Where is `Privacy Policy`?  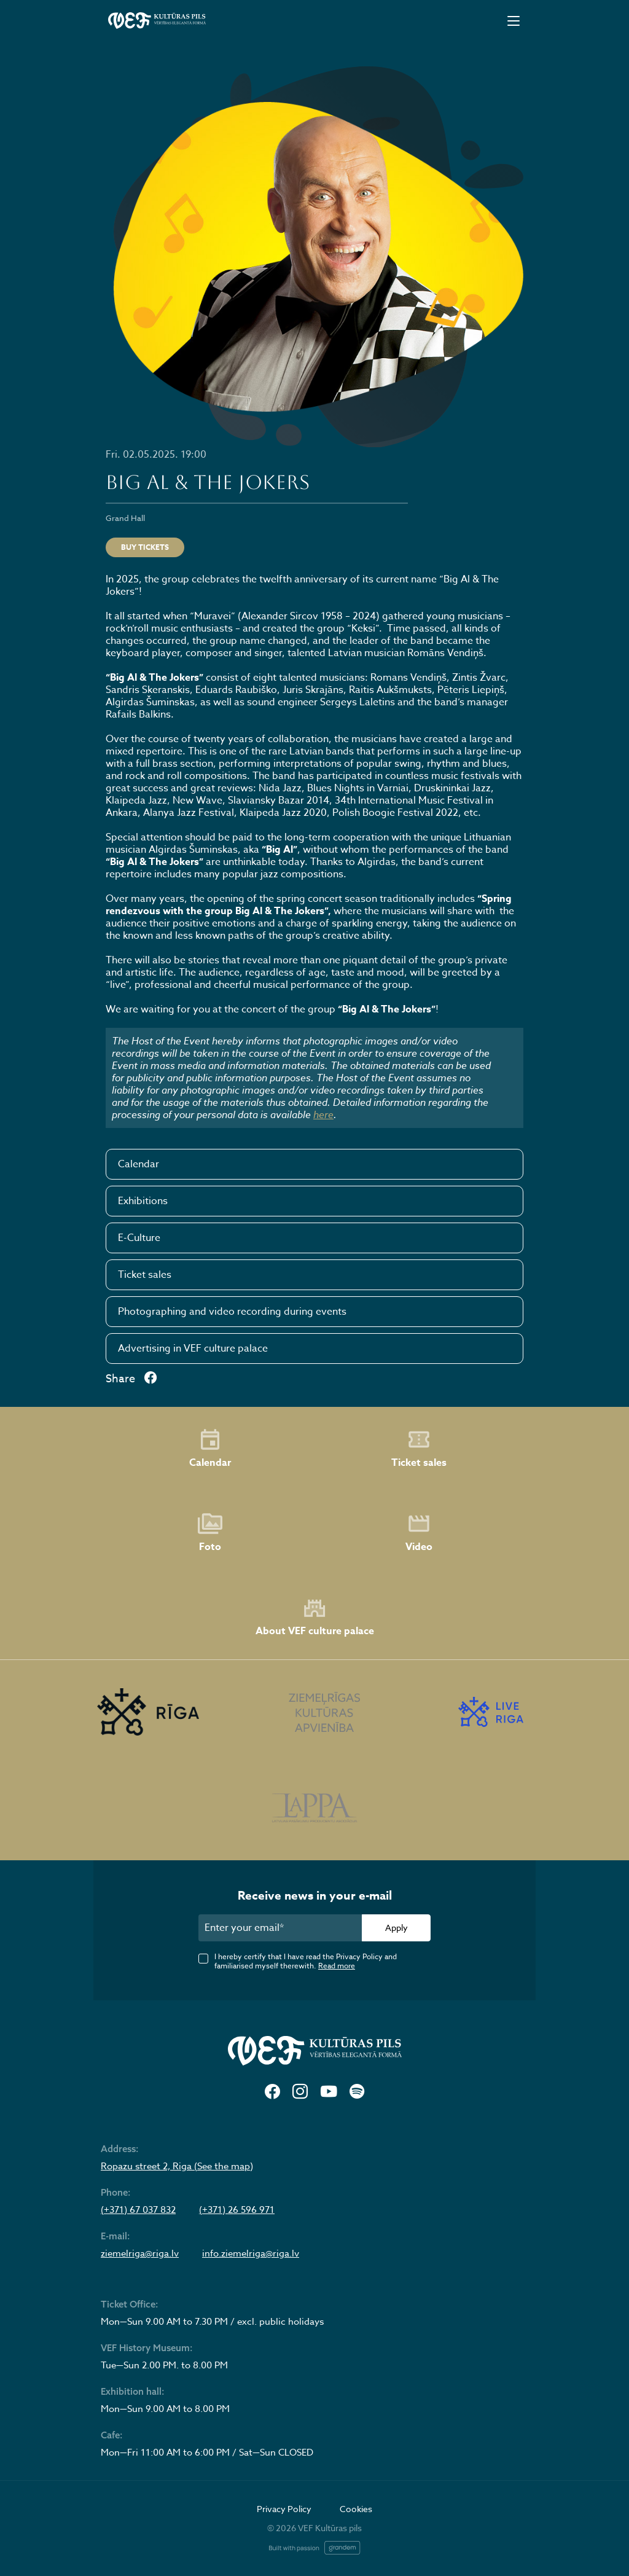 Privacy Policy is located at coordinates (284, 2509).